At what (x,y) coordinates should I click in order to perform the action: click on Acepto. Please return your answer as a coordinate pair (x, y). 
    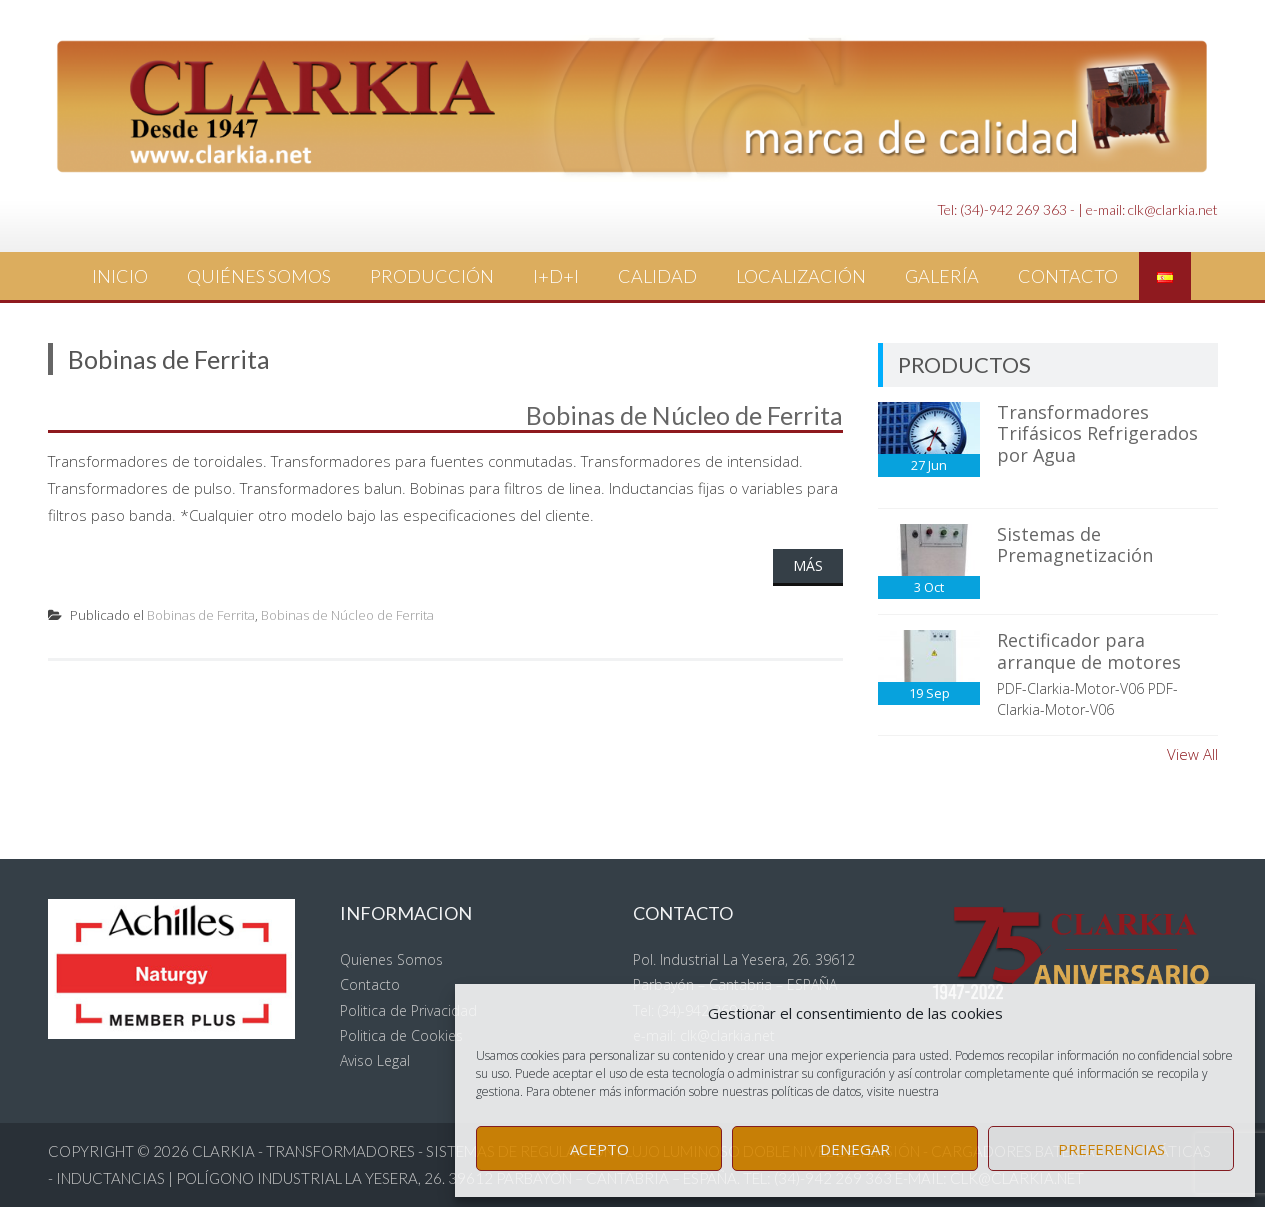
    Looking at the image, I should click on (599, 1149).